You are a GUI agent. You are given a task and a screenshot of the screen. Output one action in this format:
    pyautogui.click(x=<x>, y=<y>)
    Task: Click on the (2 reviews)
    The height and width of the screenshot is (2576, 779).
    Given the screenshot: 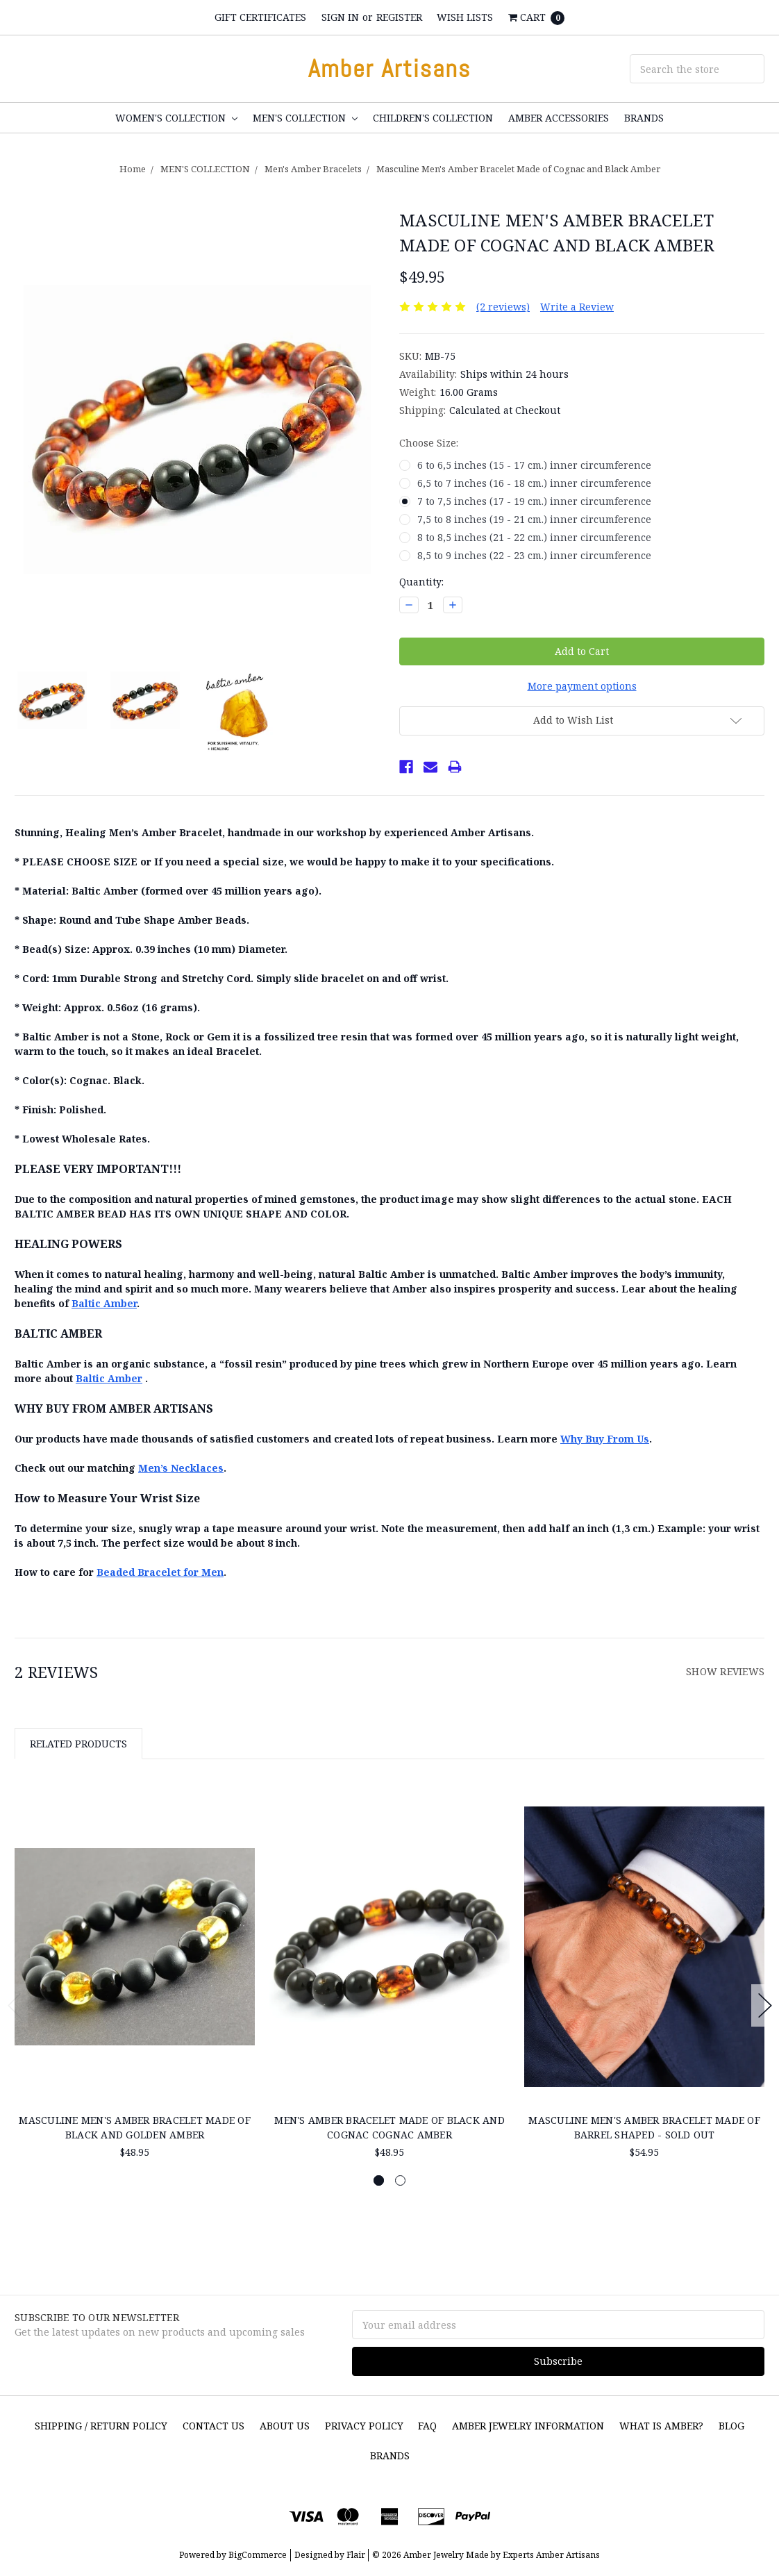 What is the action you would take?
    pyautogui.click(x=503, y=306)
    